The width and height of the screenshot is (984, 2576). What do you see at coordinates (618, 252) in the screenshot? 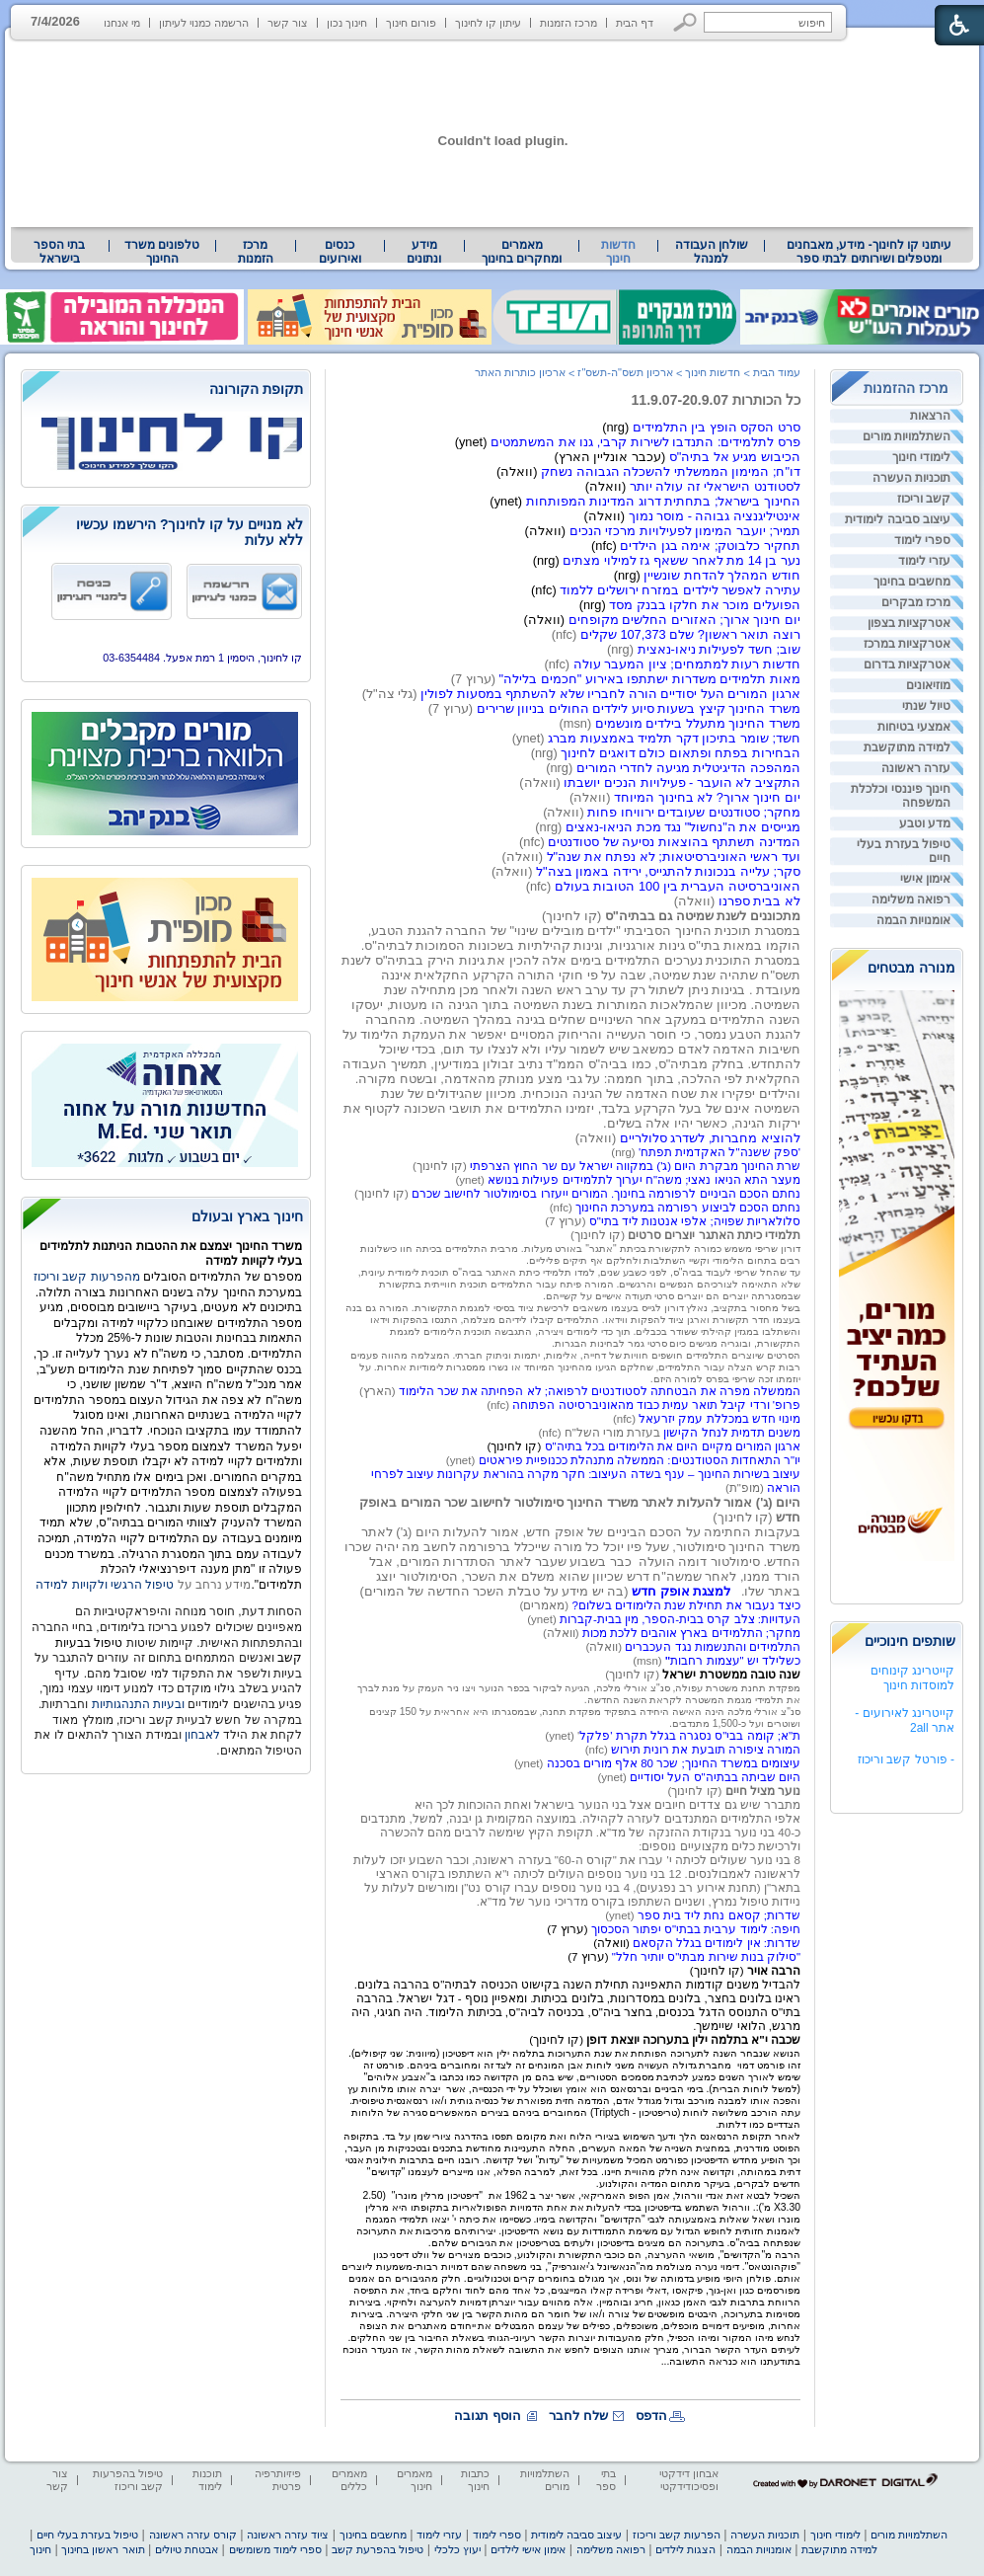
I see `חדשות חינוך` at bounding box center [618, 252].